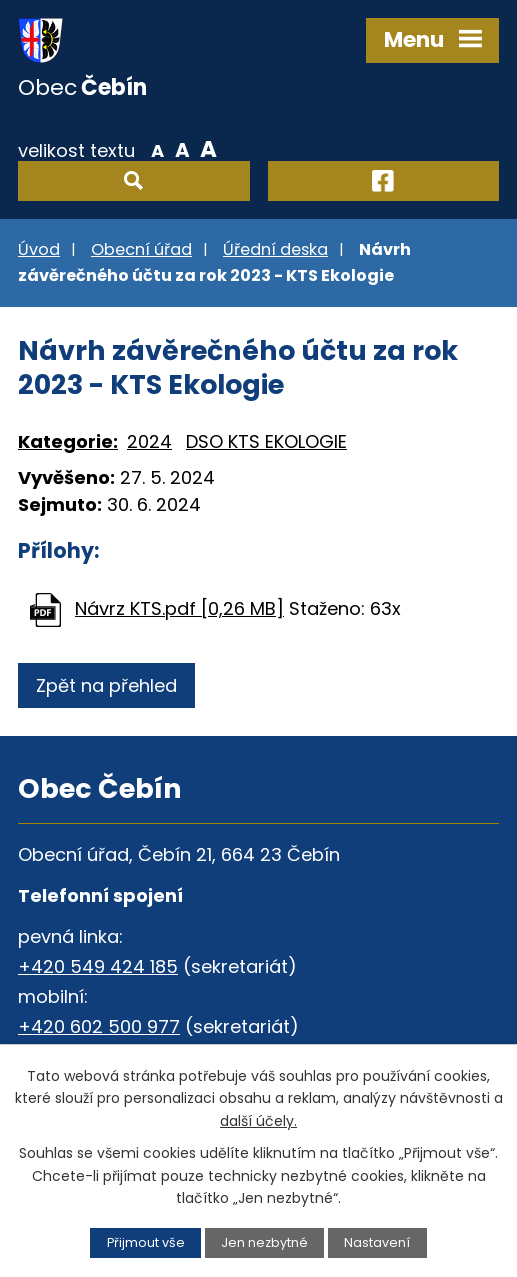  Describe the element at coordinates (106, 685) in the screenshot. I see `Zpět na přehled` at that location.